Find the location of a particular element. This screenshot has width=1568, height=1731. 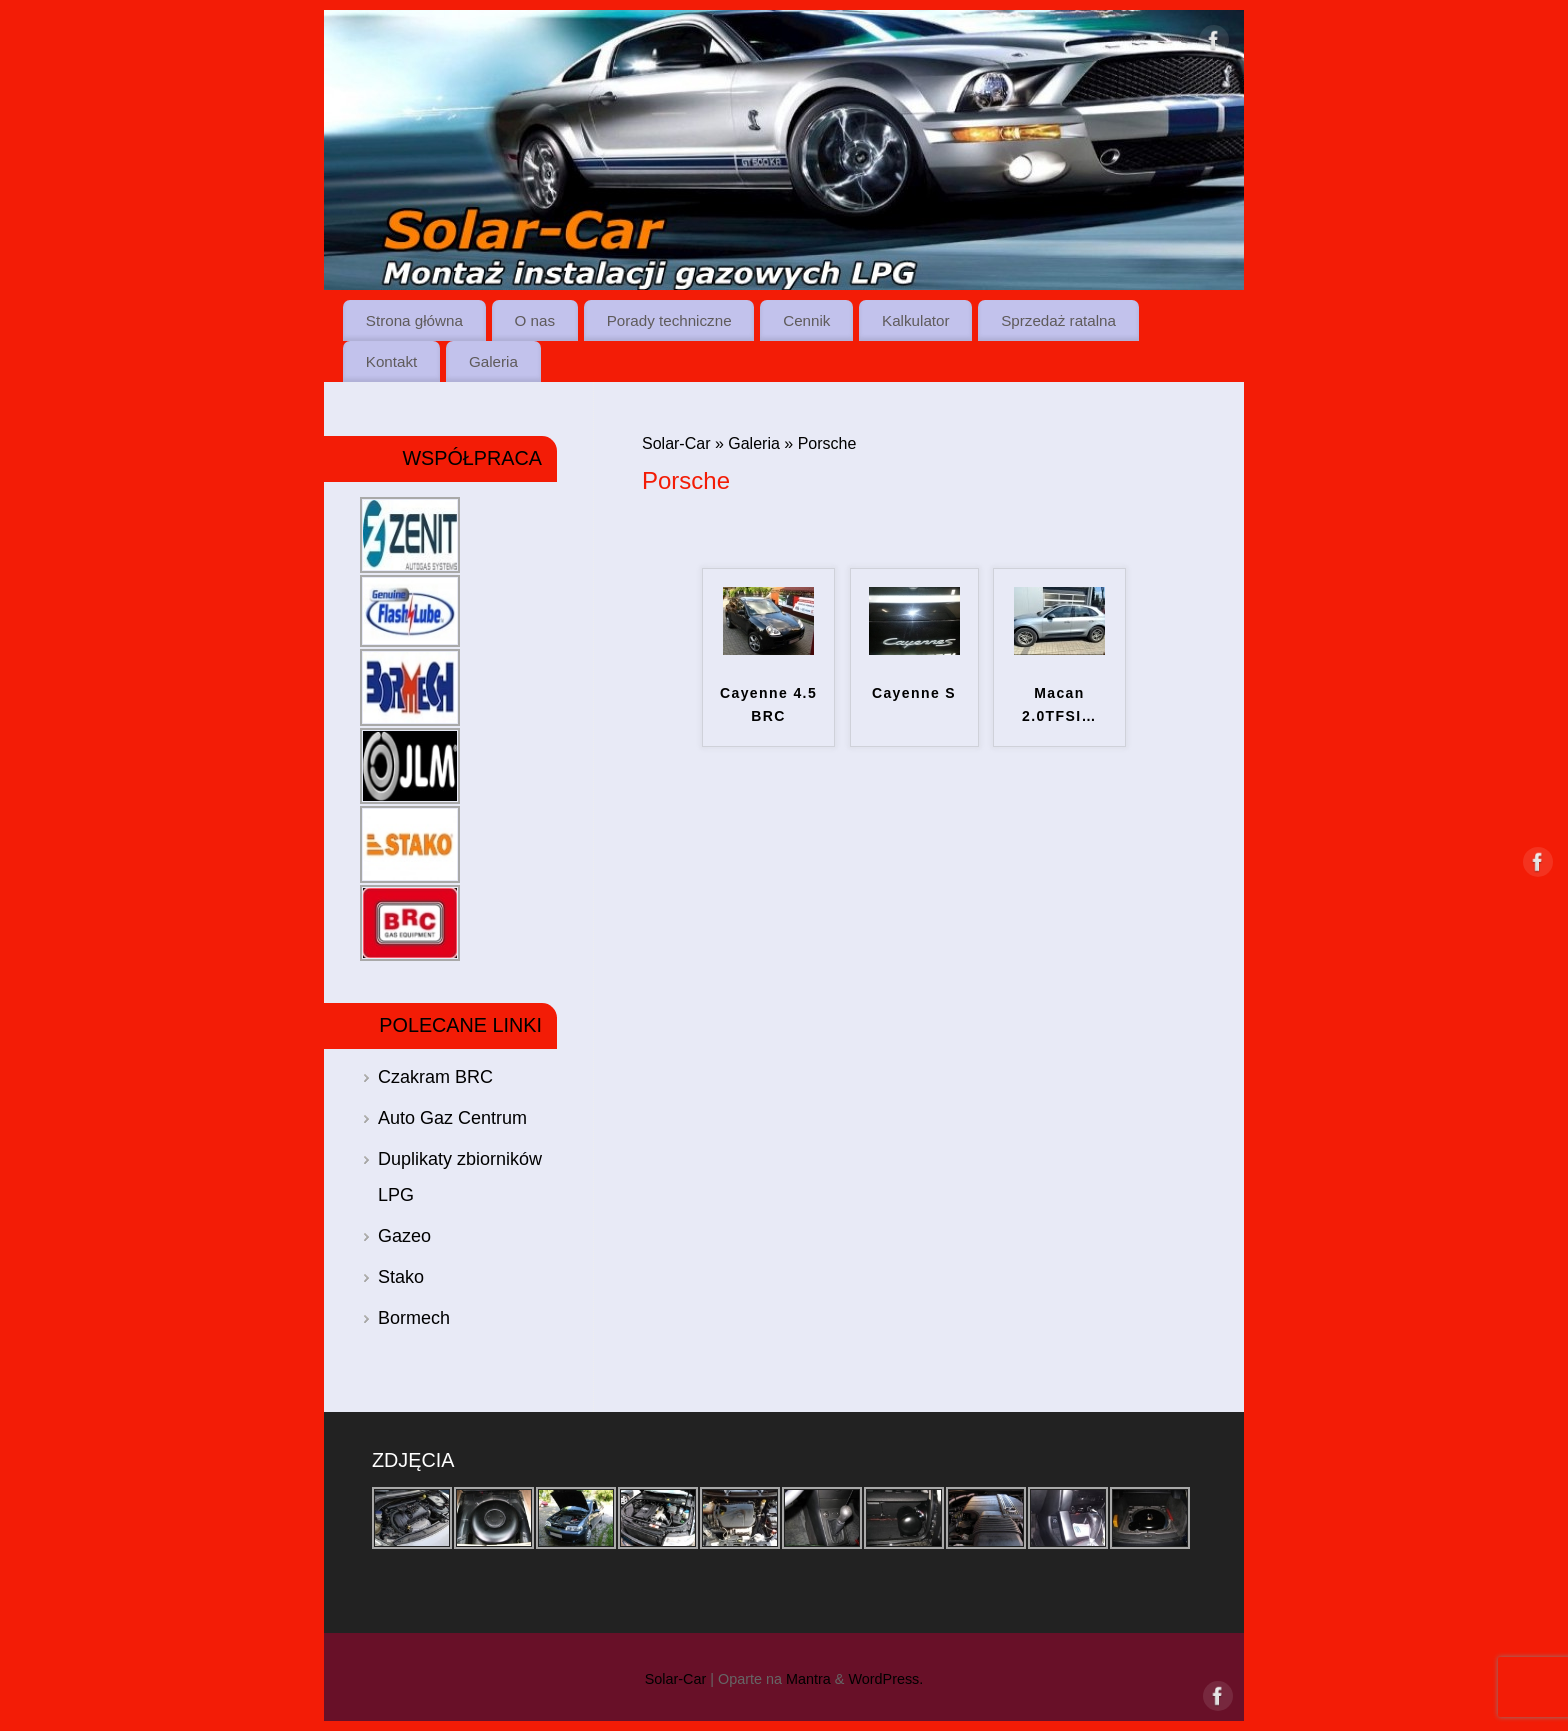

Macan 2.0TFSI is located at coordinates (1059, 705).